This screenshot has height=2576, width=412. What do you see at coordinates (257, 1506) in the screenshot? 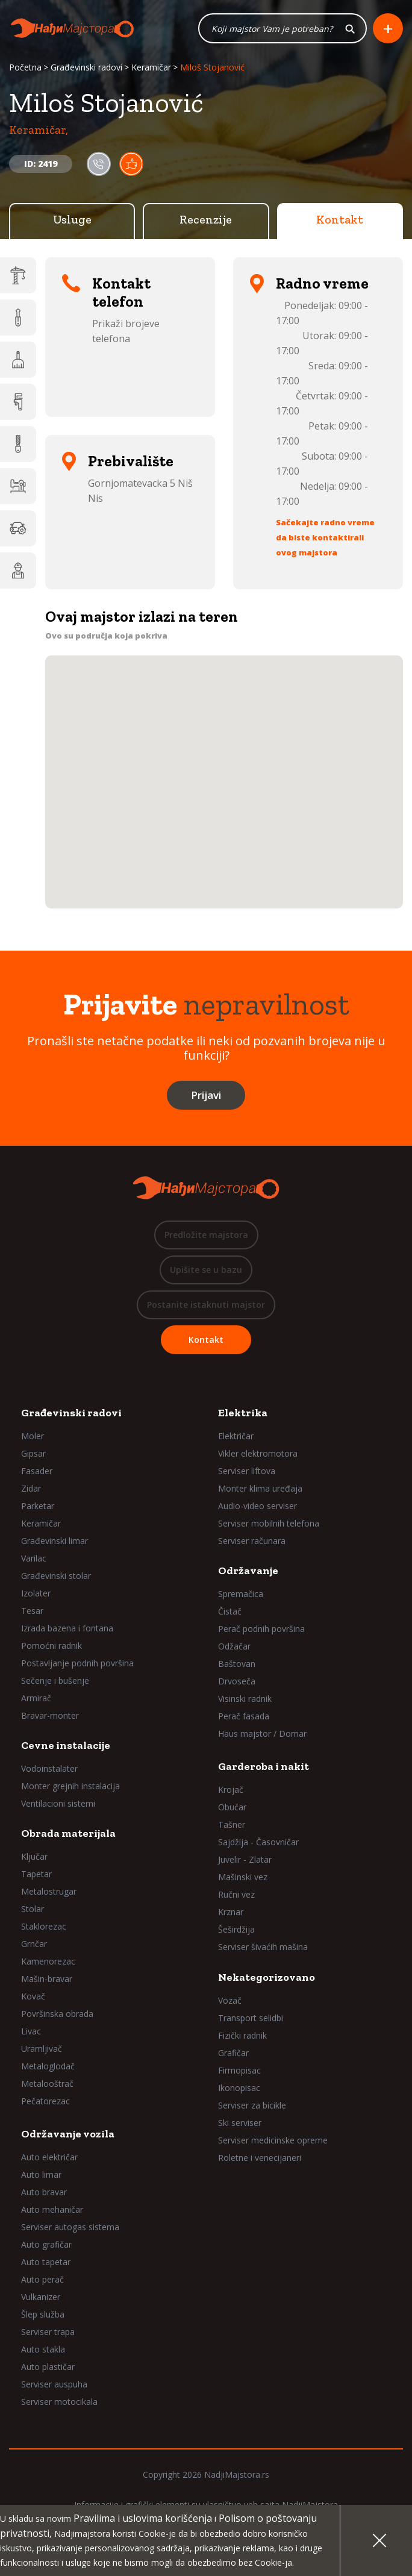
I see `Audio-video serviser` at bounding box center [257, 1506].